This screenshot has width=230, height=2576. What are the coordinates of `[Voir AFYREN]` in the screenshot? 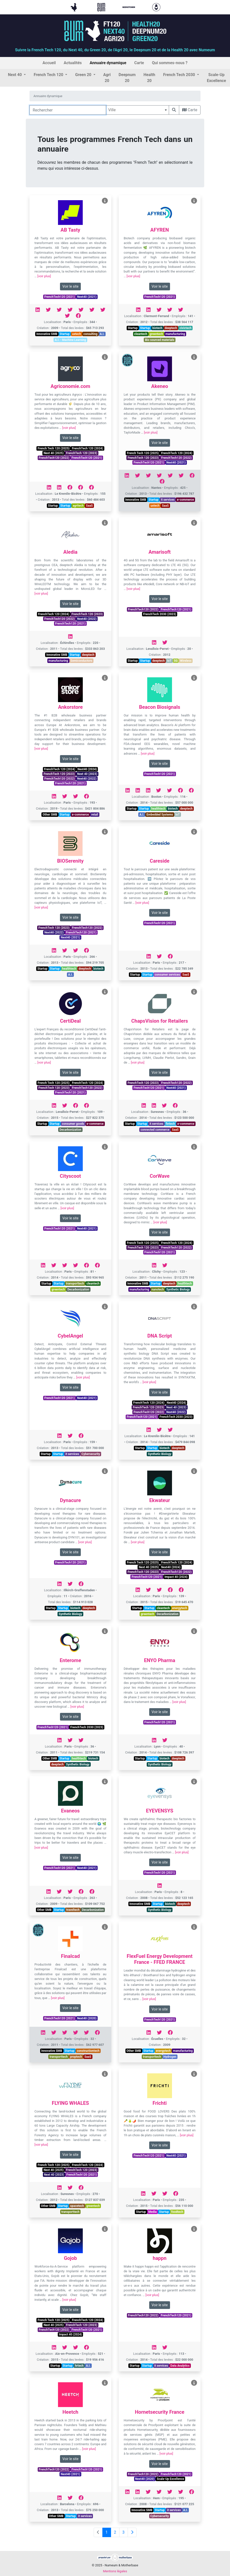 It's located at (194, 200).